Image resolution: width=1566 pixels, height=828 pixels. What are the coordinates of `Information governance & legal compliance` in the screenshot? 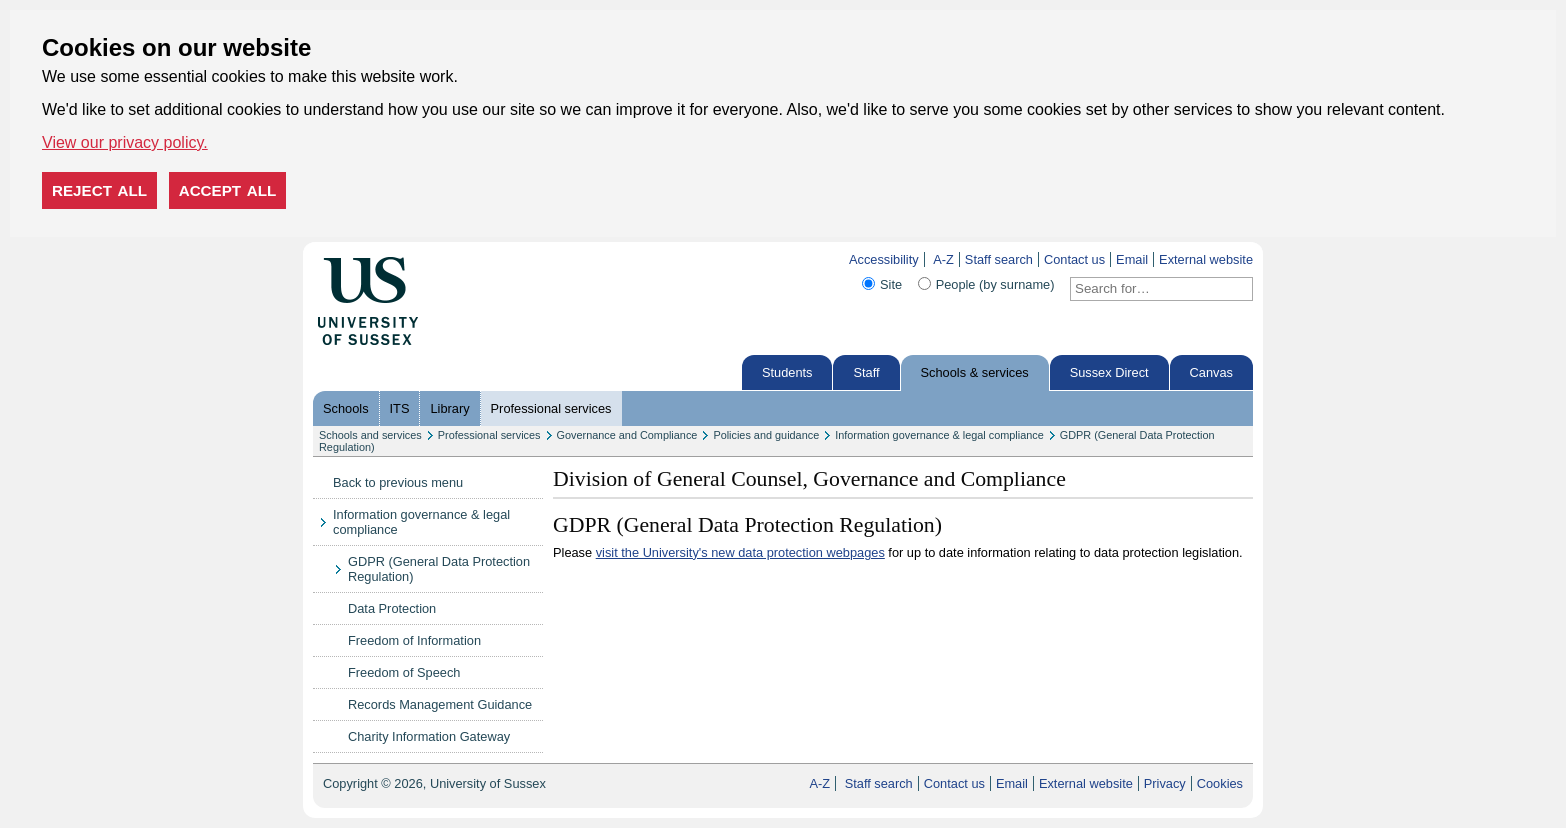 It's located at (939, 435).